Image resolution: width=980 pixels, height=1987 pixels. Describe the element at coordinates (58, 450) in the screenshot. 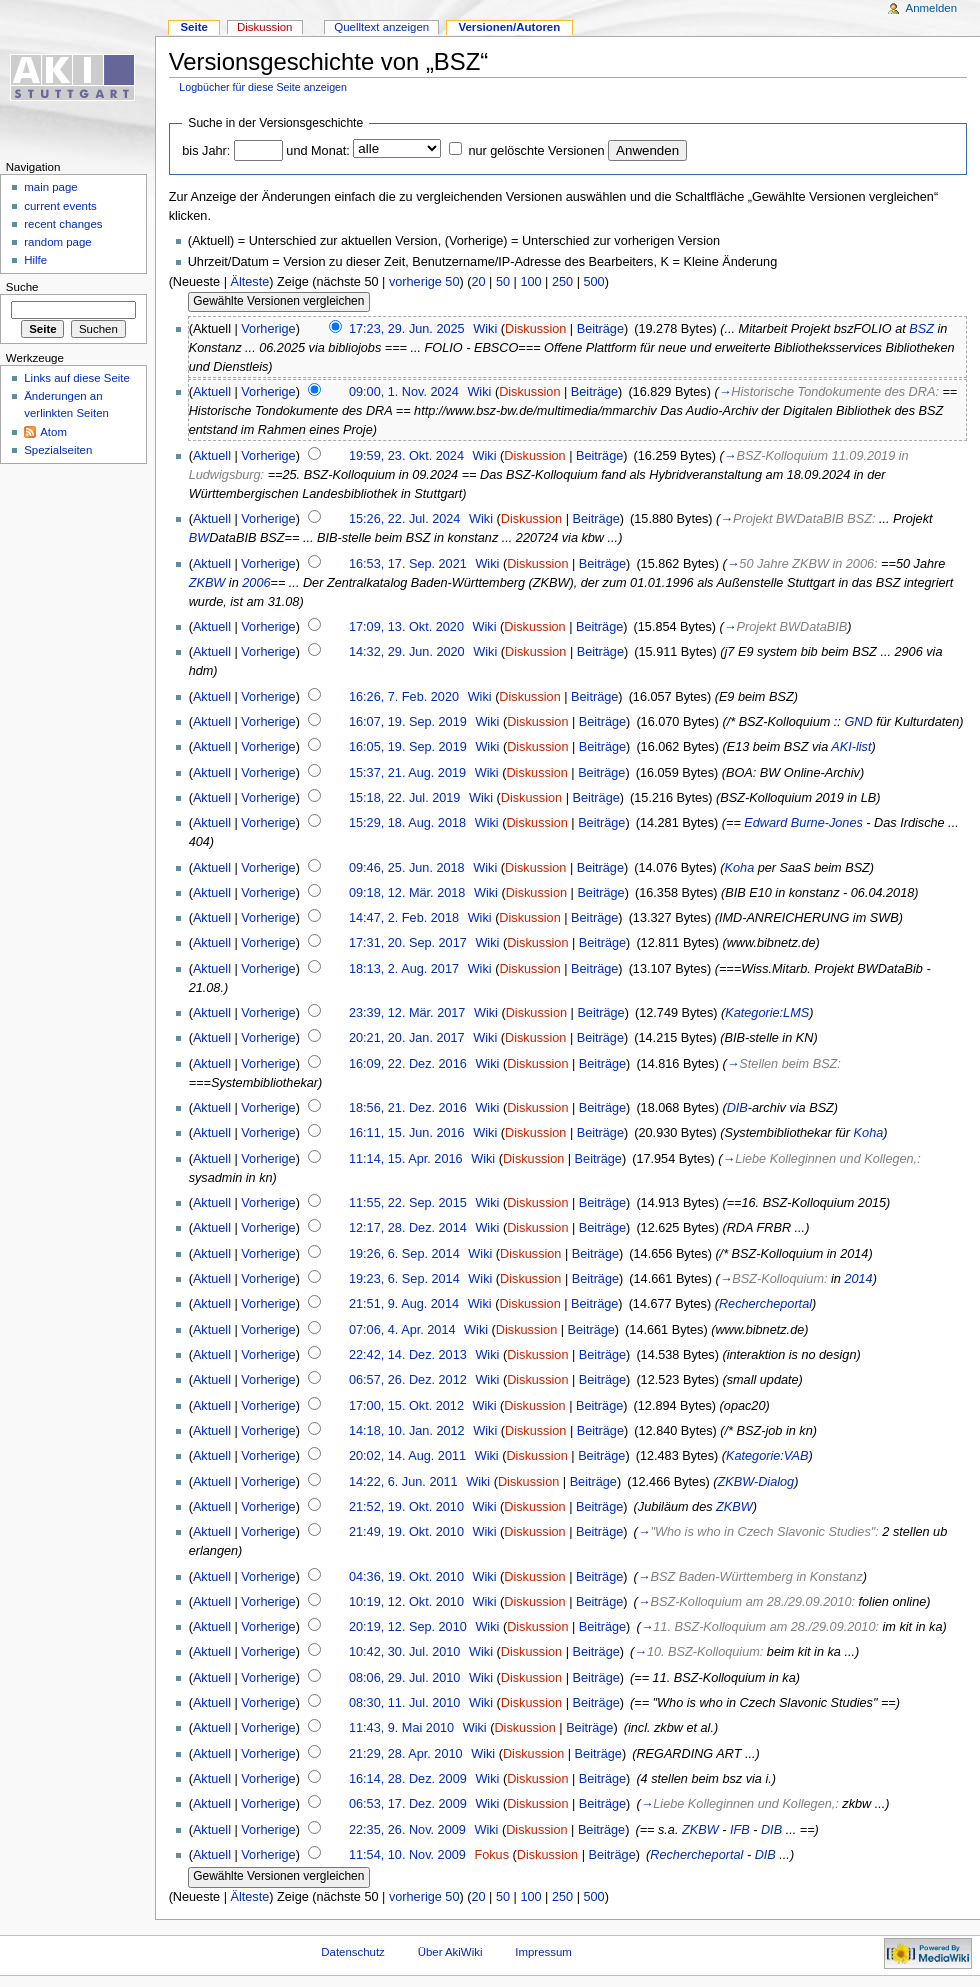

I see `Spezialseiten` at that location.